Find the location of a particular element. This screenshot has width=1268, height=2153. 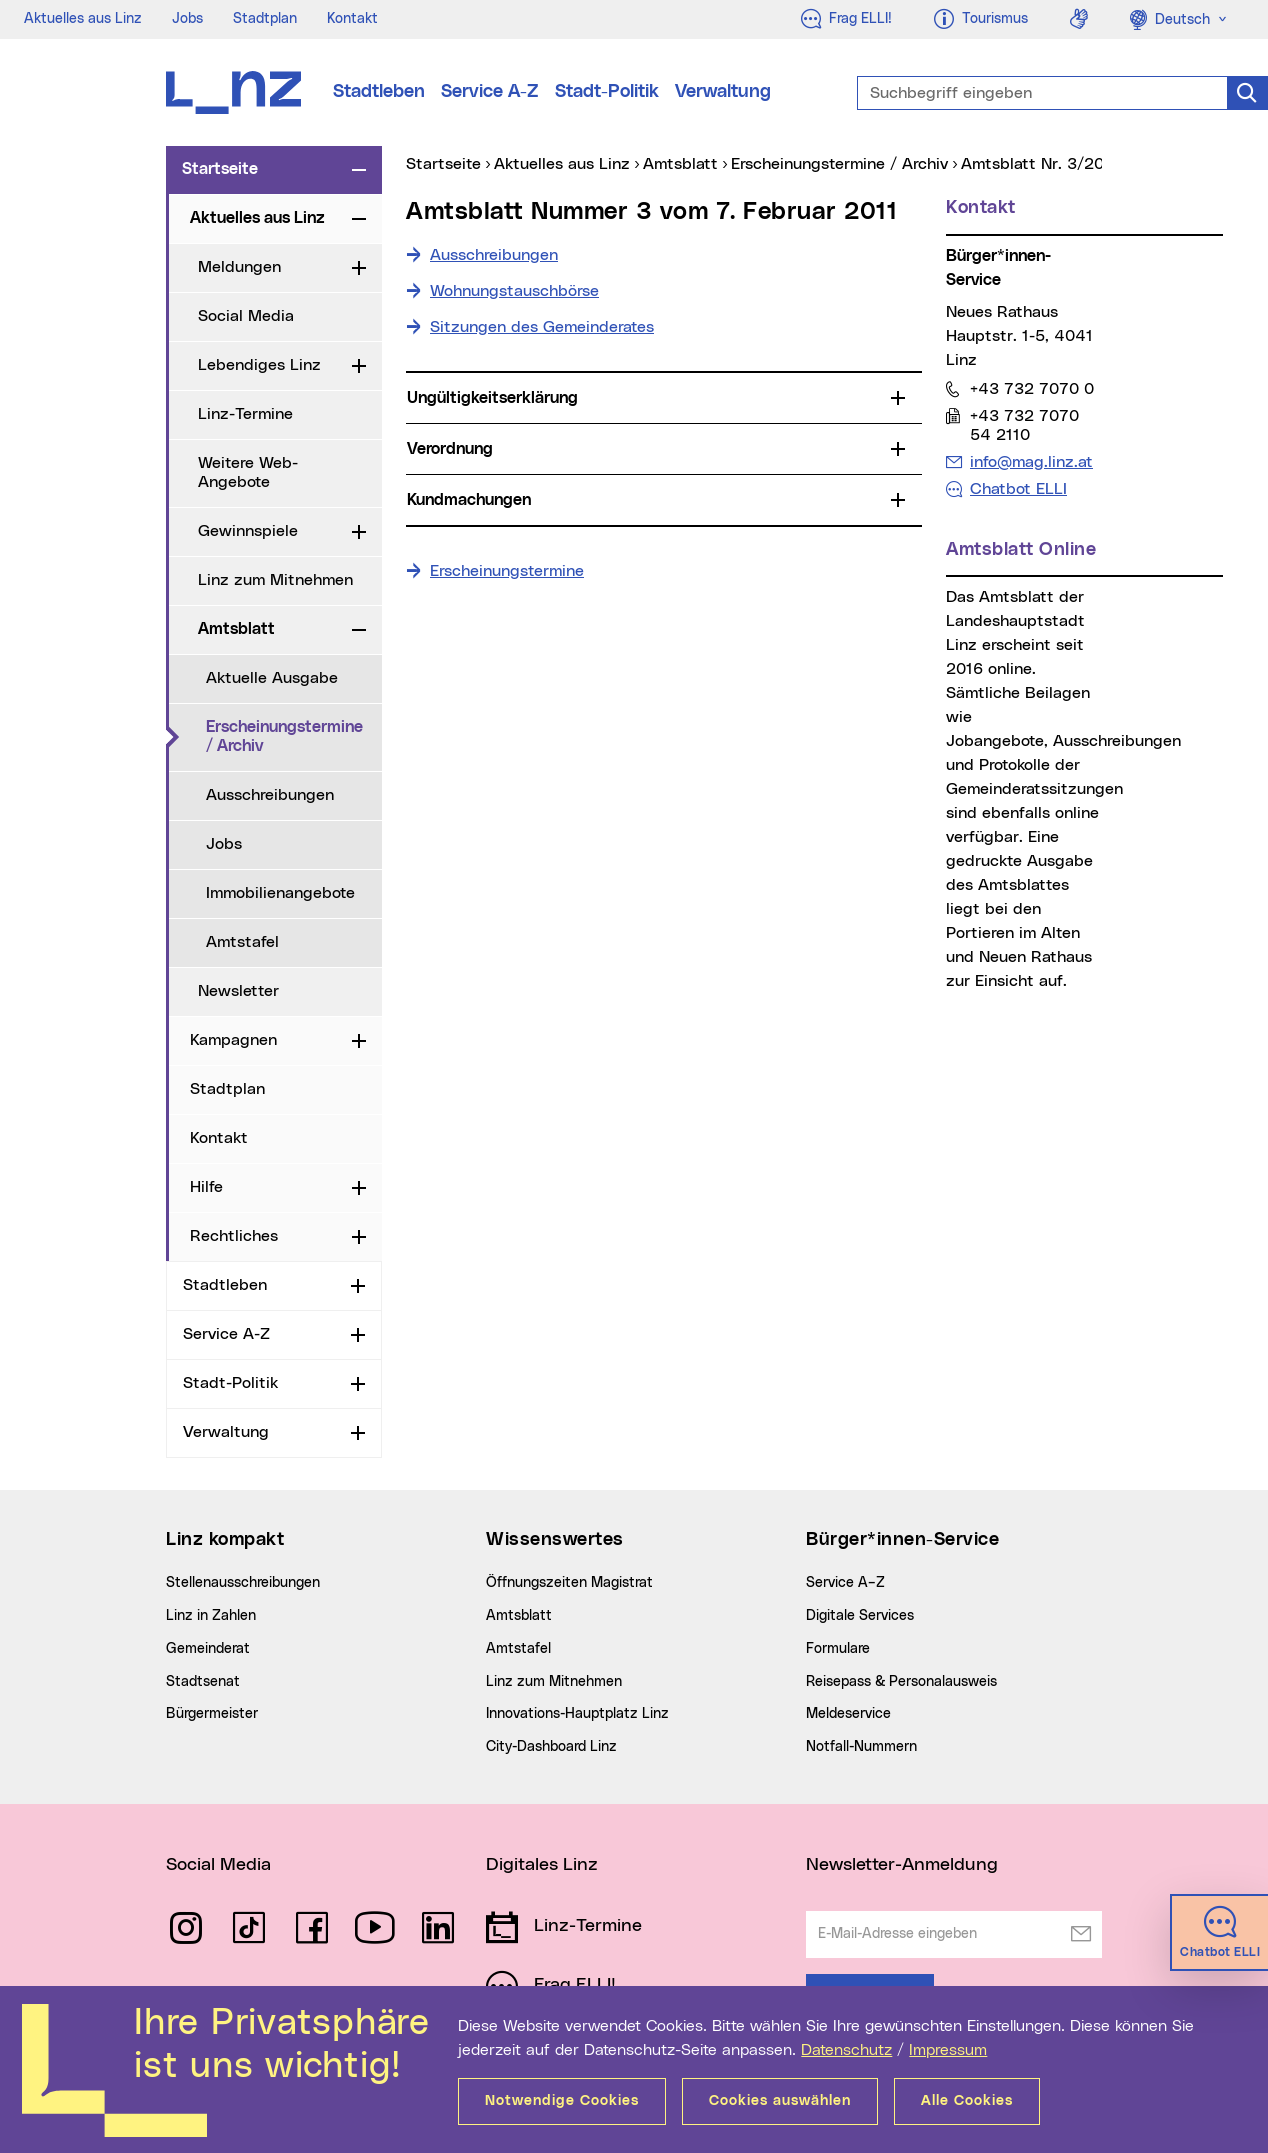

Wohnungstauschbörse is located at coordinates (514, 291).